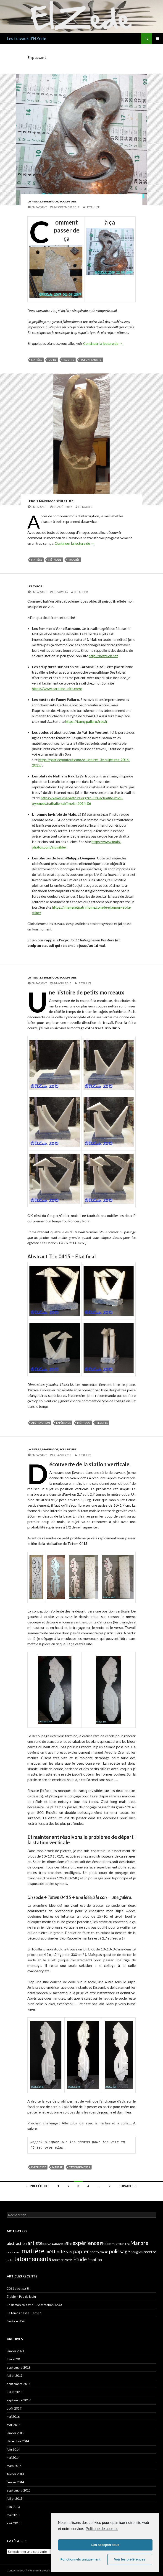 The image size is (163, 2576). Describe the element at coordinates (14, 2408) in the screenshot. I see `août 2017` at that location.